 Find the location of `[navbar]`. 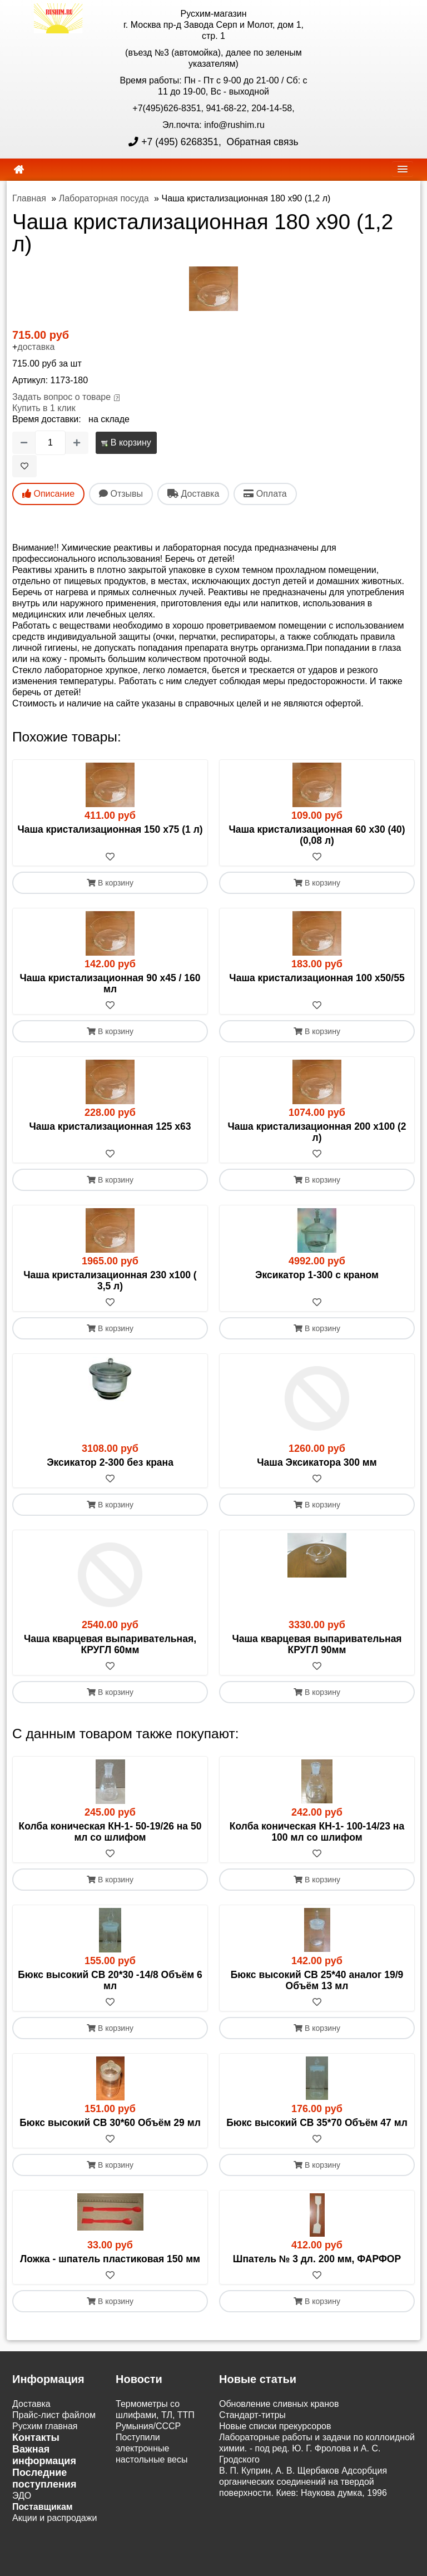

[navbar] is located at coordinates (402, 168).